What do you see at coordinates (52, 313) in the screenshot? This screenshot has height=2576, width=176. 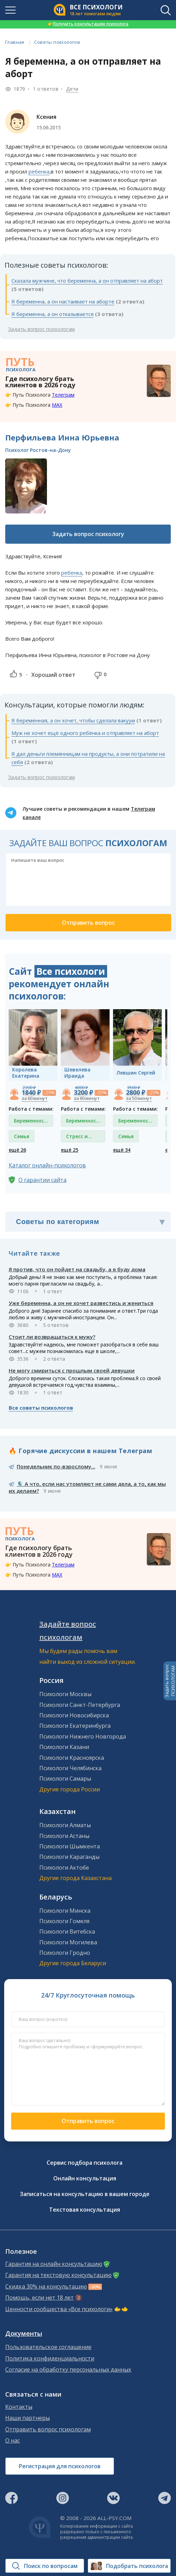 I see `Я беременна, а он отказывается` at bounding box center [52, 313].